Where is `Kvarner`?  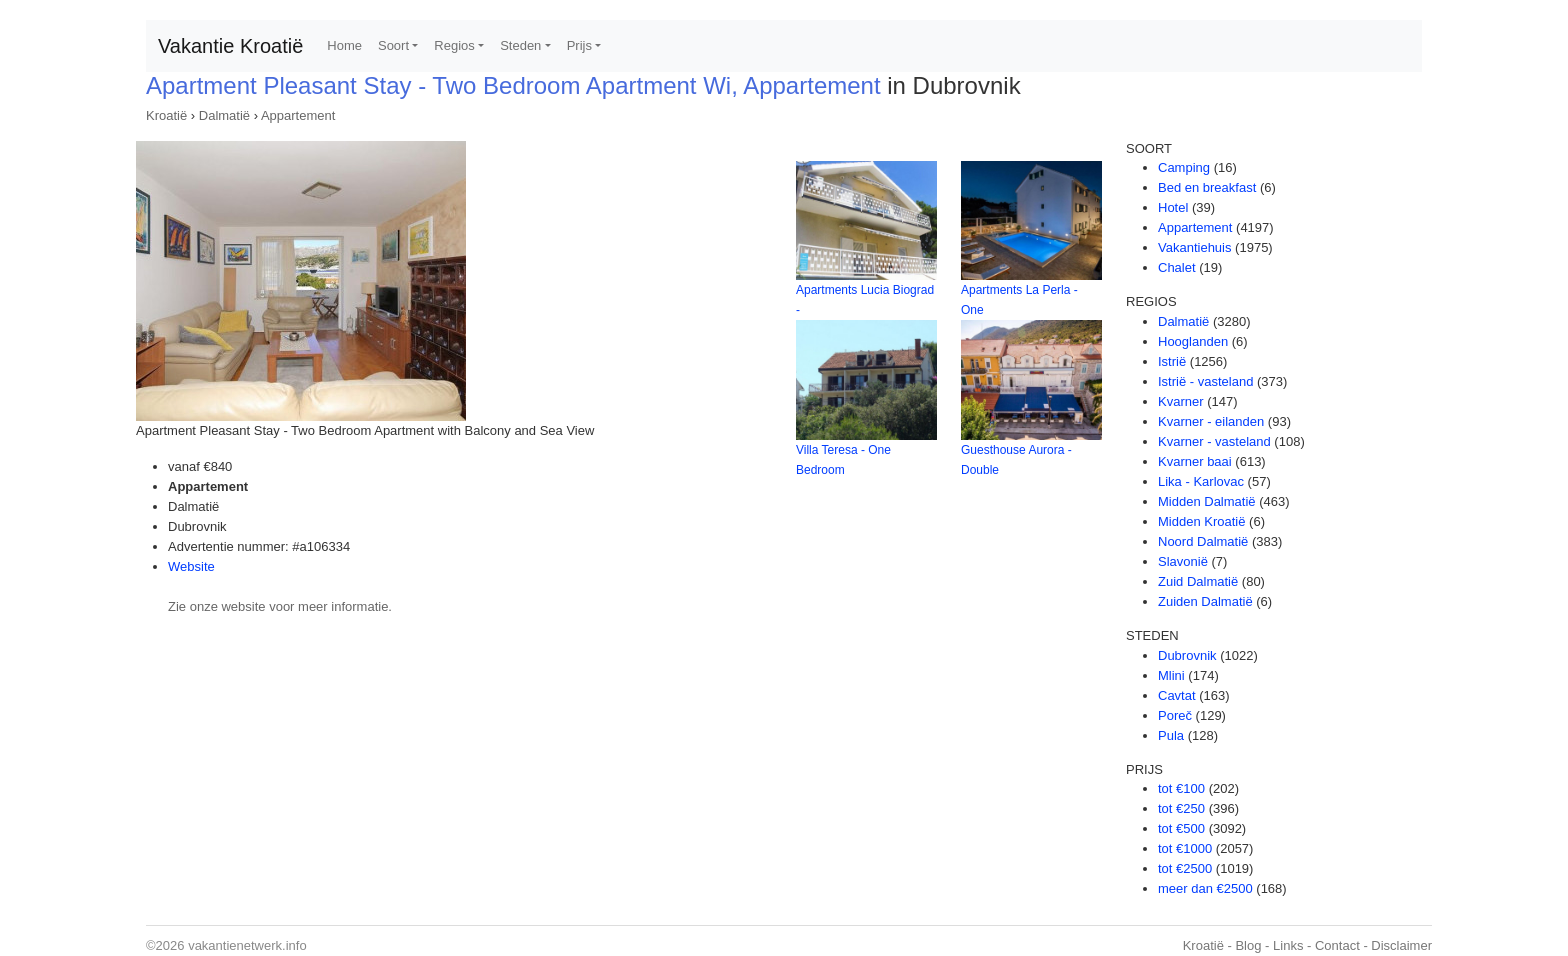
Kvarner is located at coordinates (1181, 401).